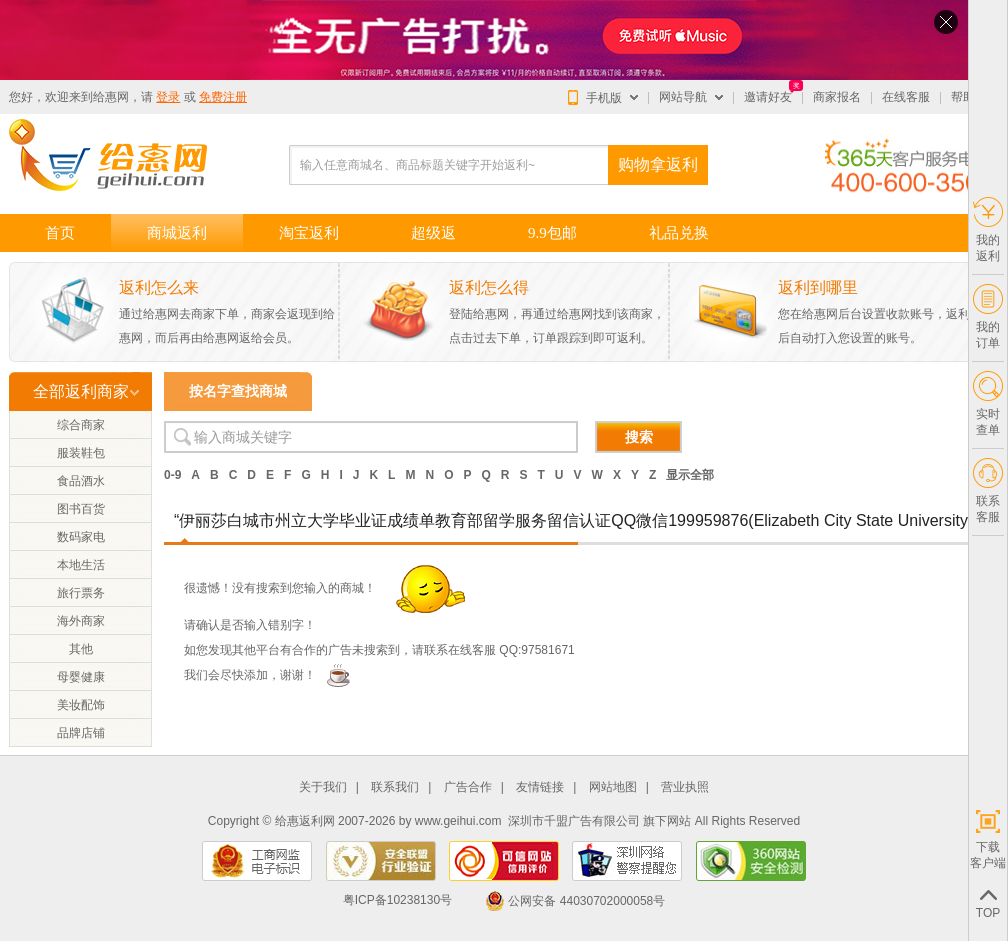 This screenshot has height=941, width=1008. Describe the element at coordinates (168, 97) in the screenshot. I see `登录` at that location.